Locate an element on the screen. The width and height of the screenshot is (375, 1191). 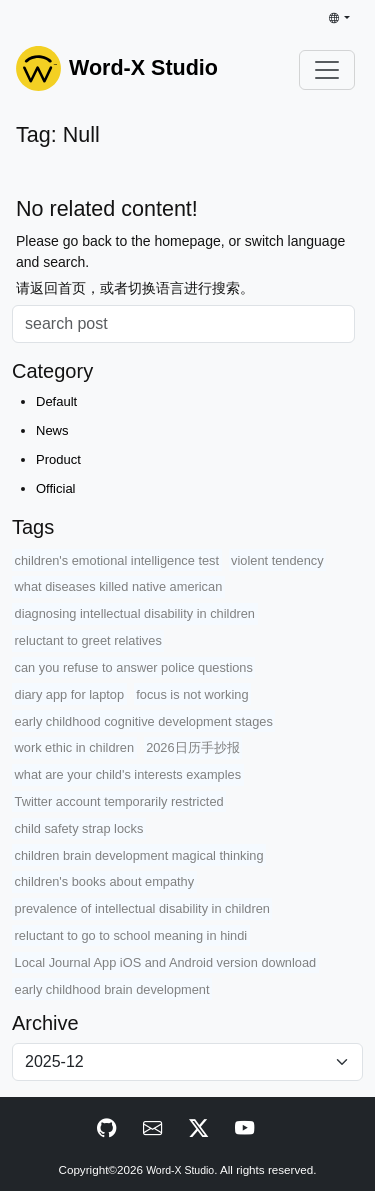
early childhood cognitive development stages is located at coordinates (144, 721).